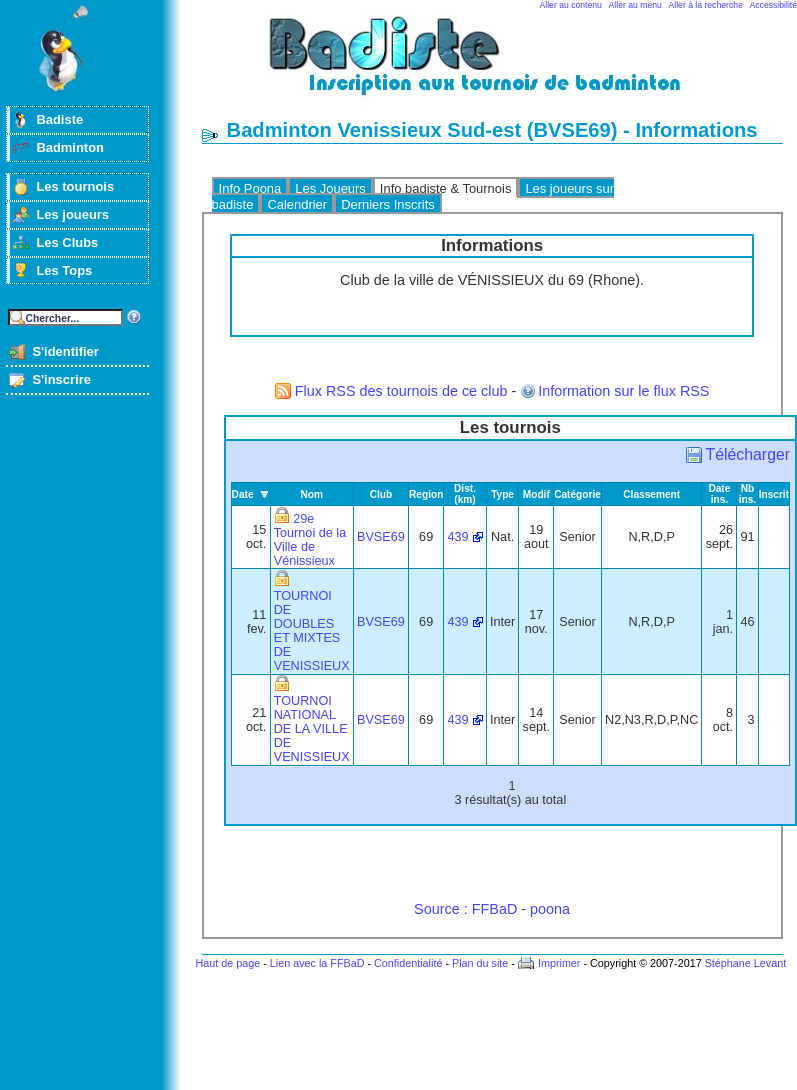 The image size is (797, 1090). Describe the element at coordinates (312, 631) in the screenshot. I see `TOURNOI DE DOUBLES ET MIXTES DE VENISSIEUX` at that location.